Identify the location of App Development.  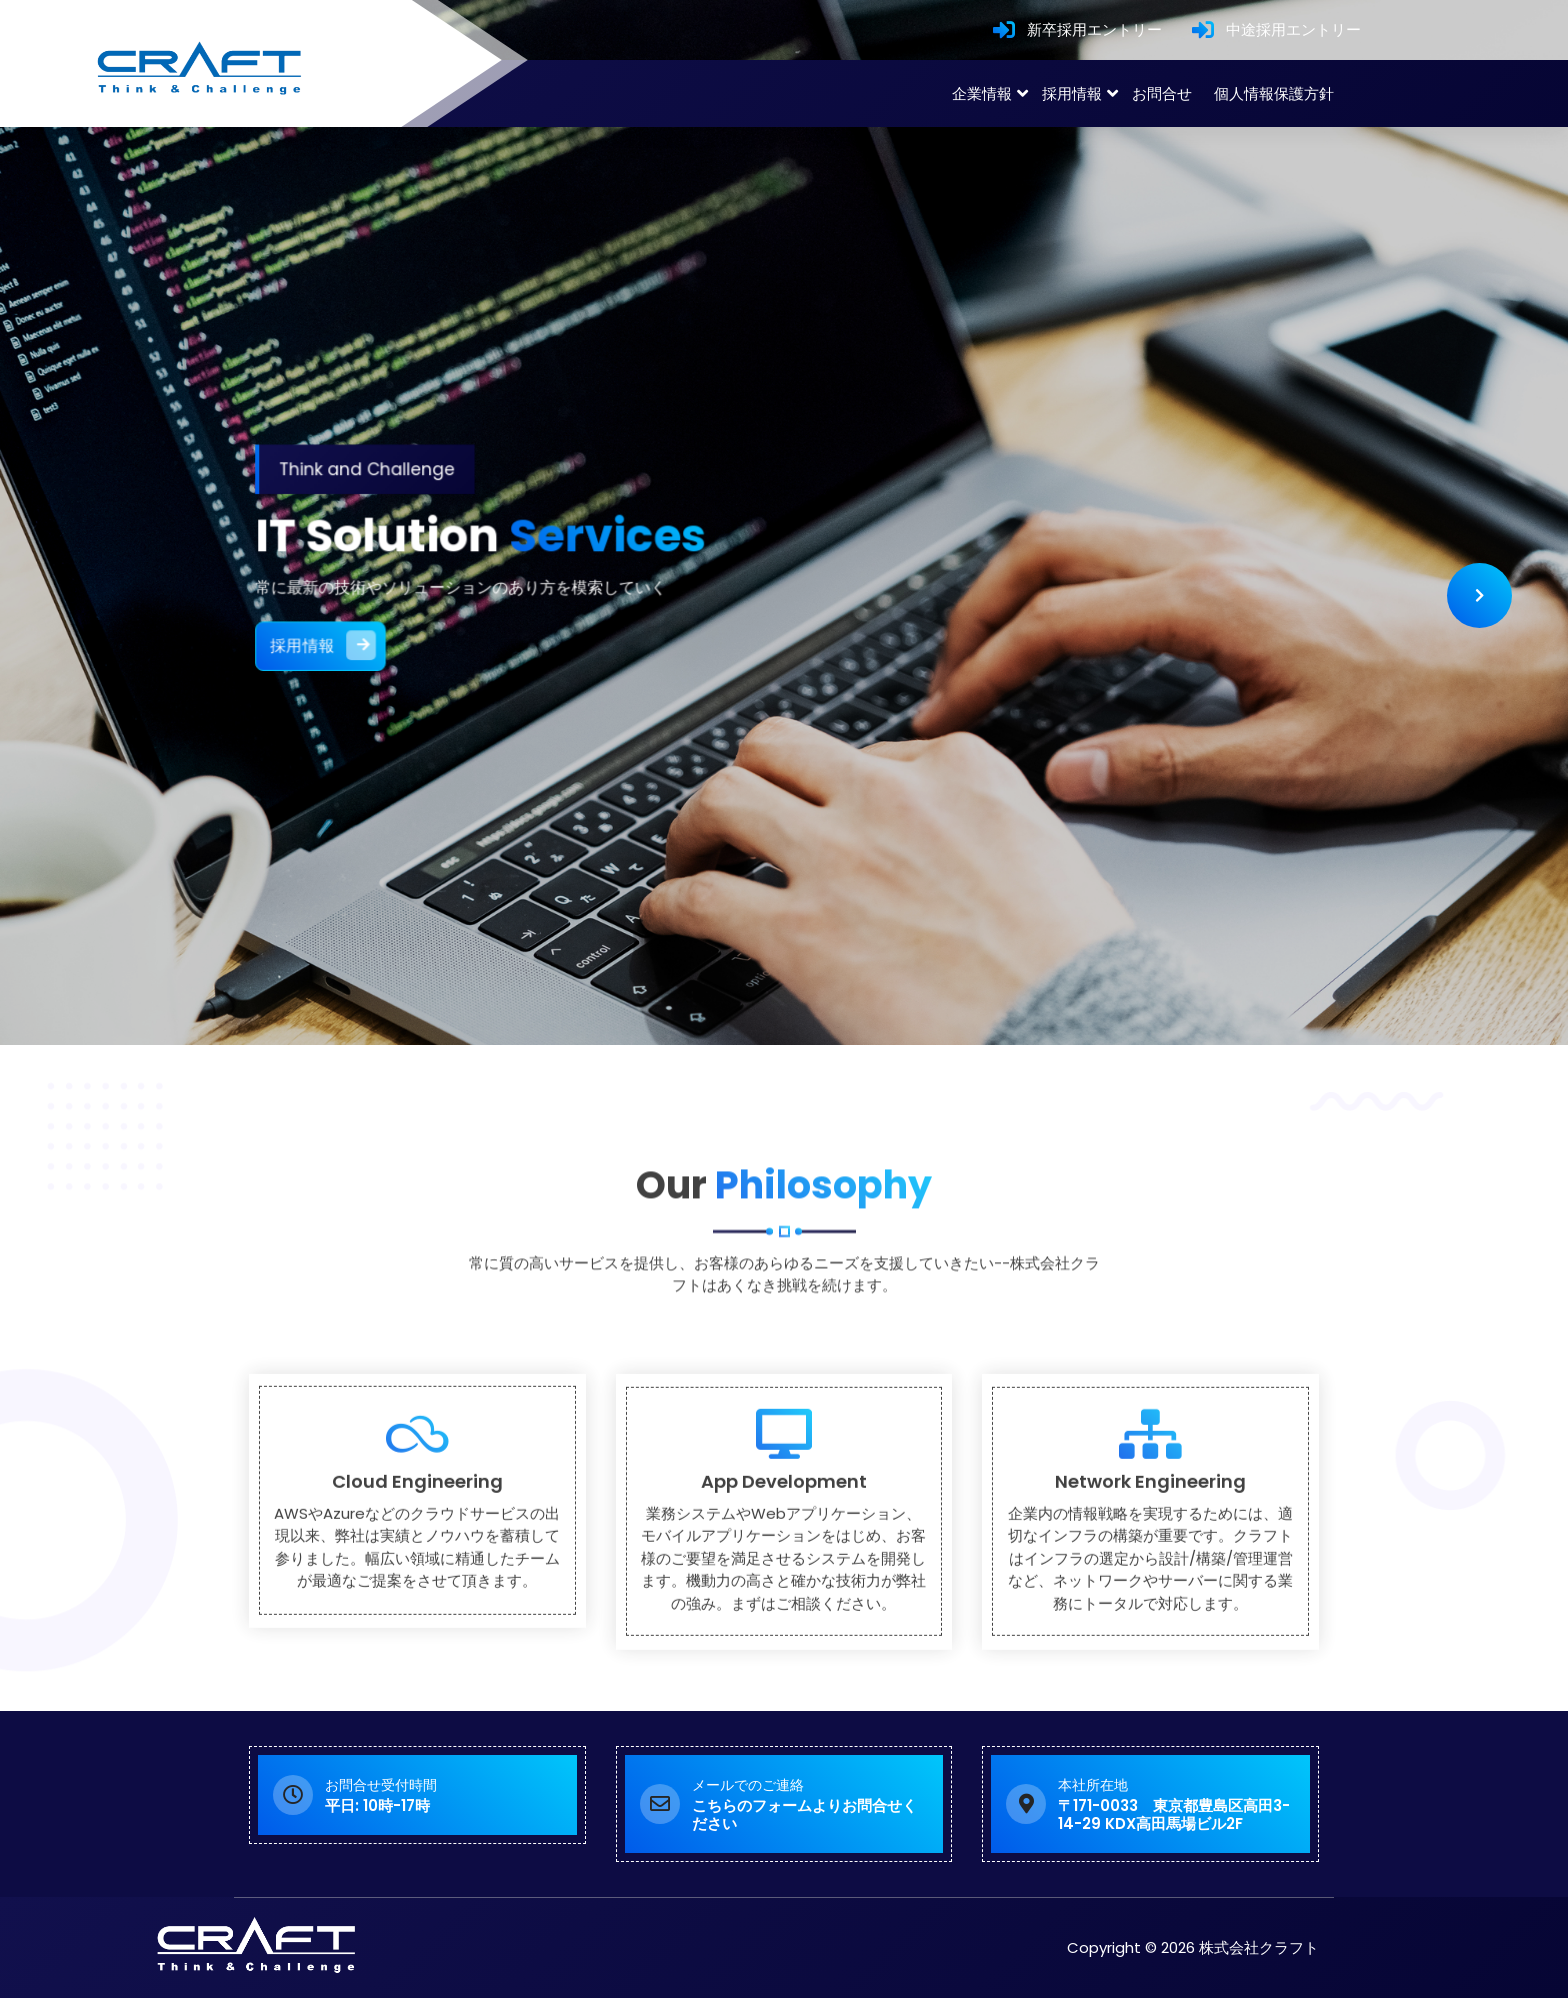
(784, 1612).